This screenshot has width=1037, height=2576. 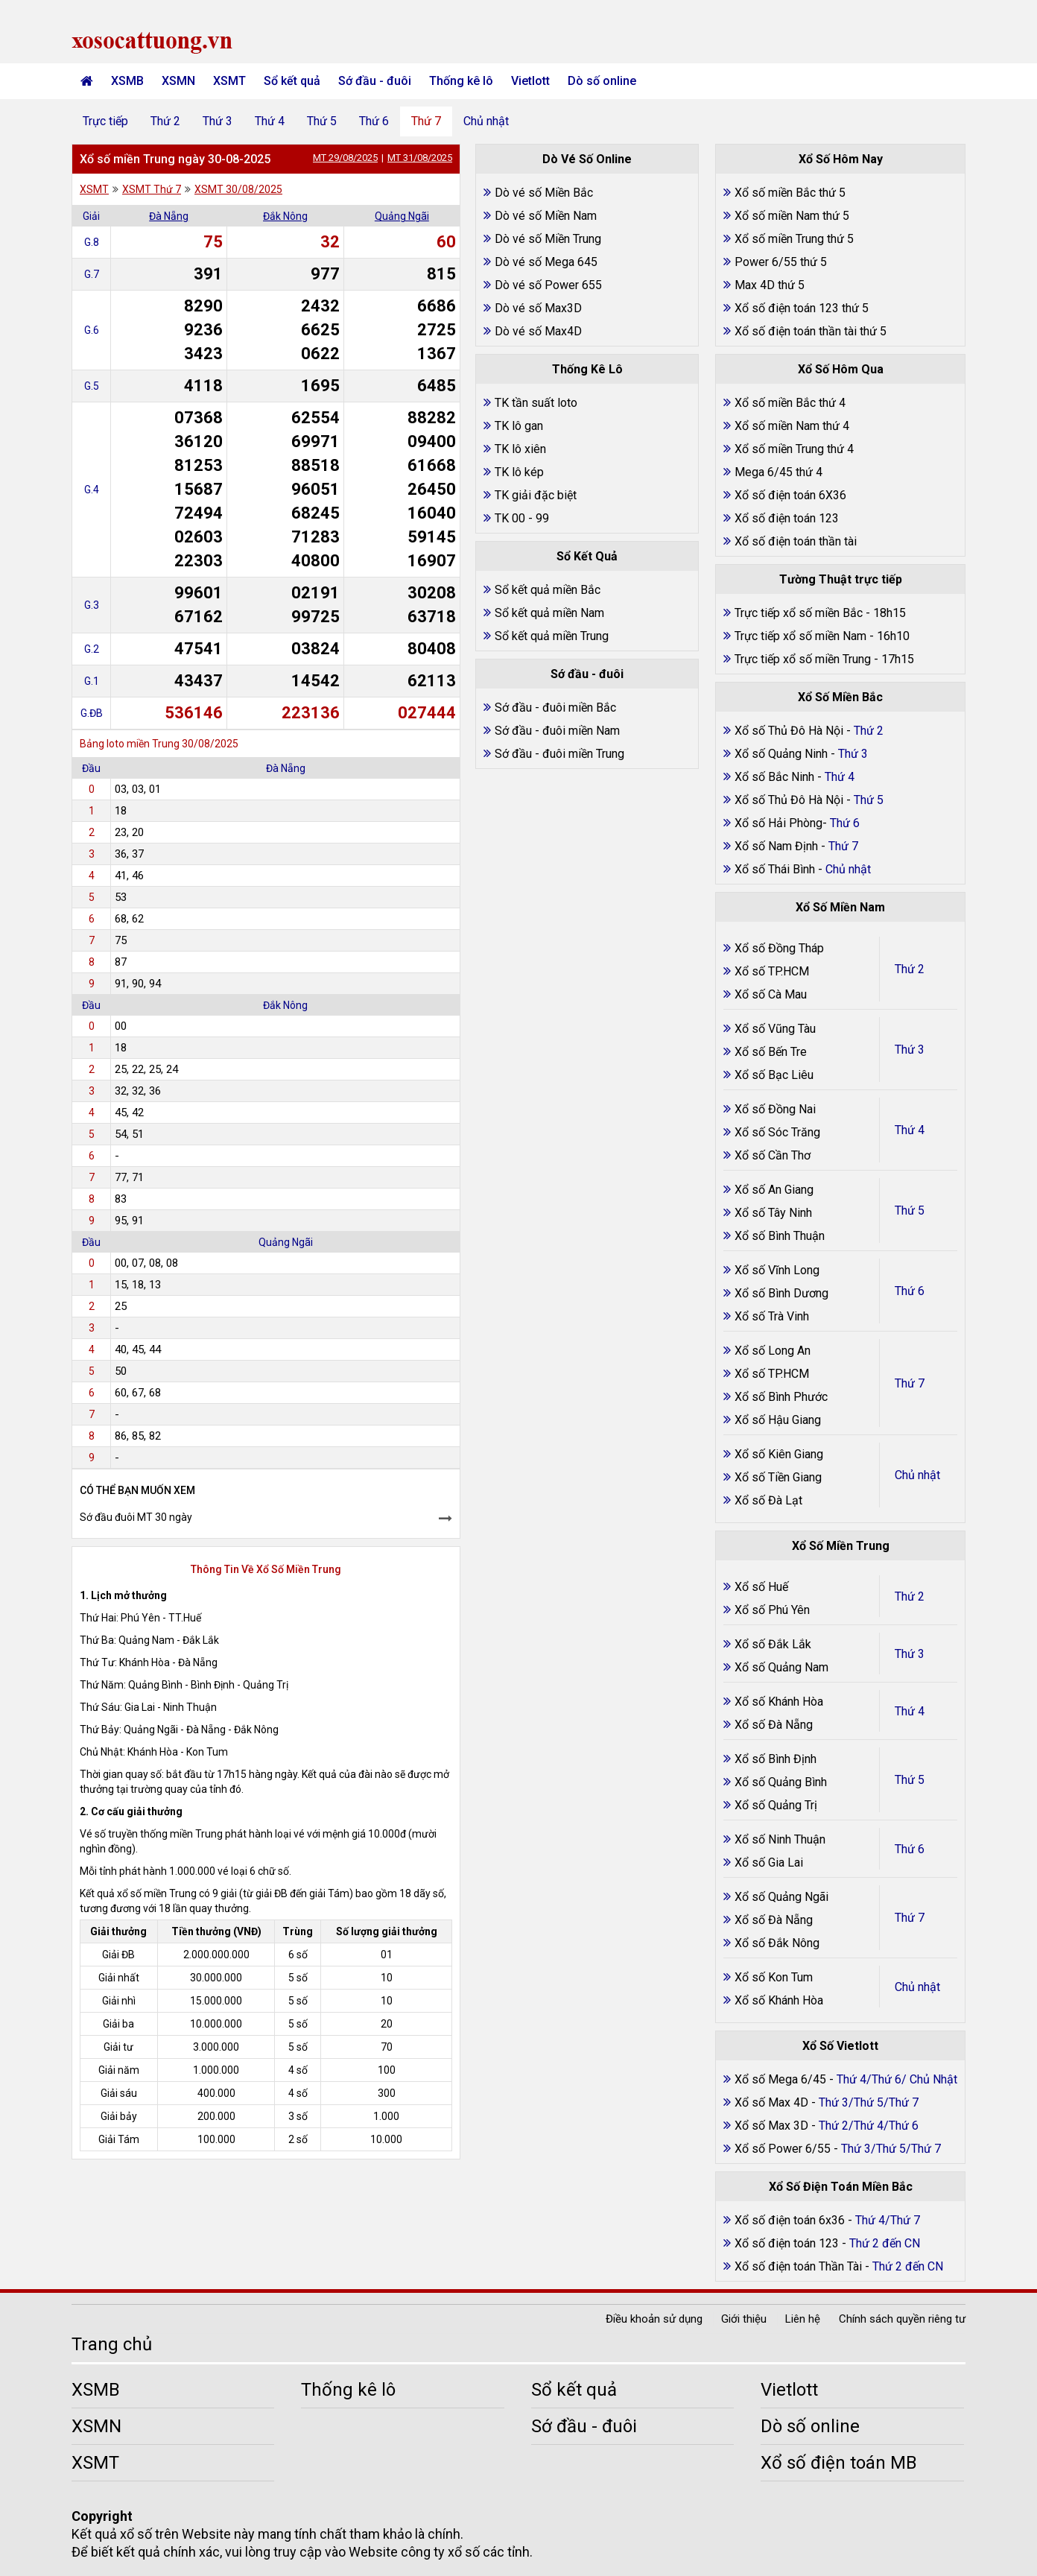 What do you see at coordinates (799, 613) in the screenshot?
I see `Trực tiếp xổ số miền Bắc` at bounding box center [799, 613].